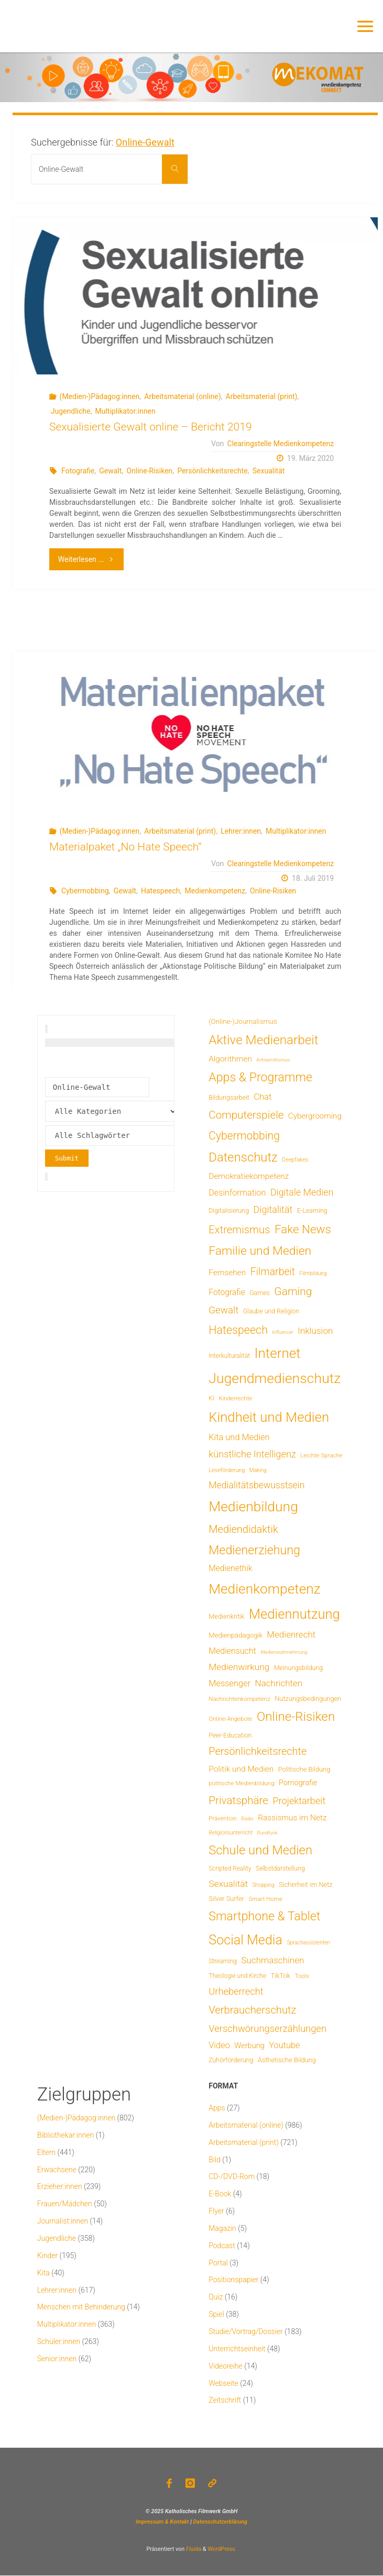  Describe the element at coordinates (227, 1272) in the screenshot. I see `Fernsehen [Fernsehen (19 Einträge)]` at that location.